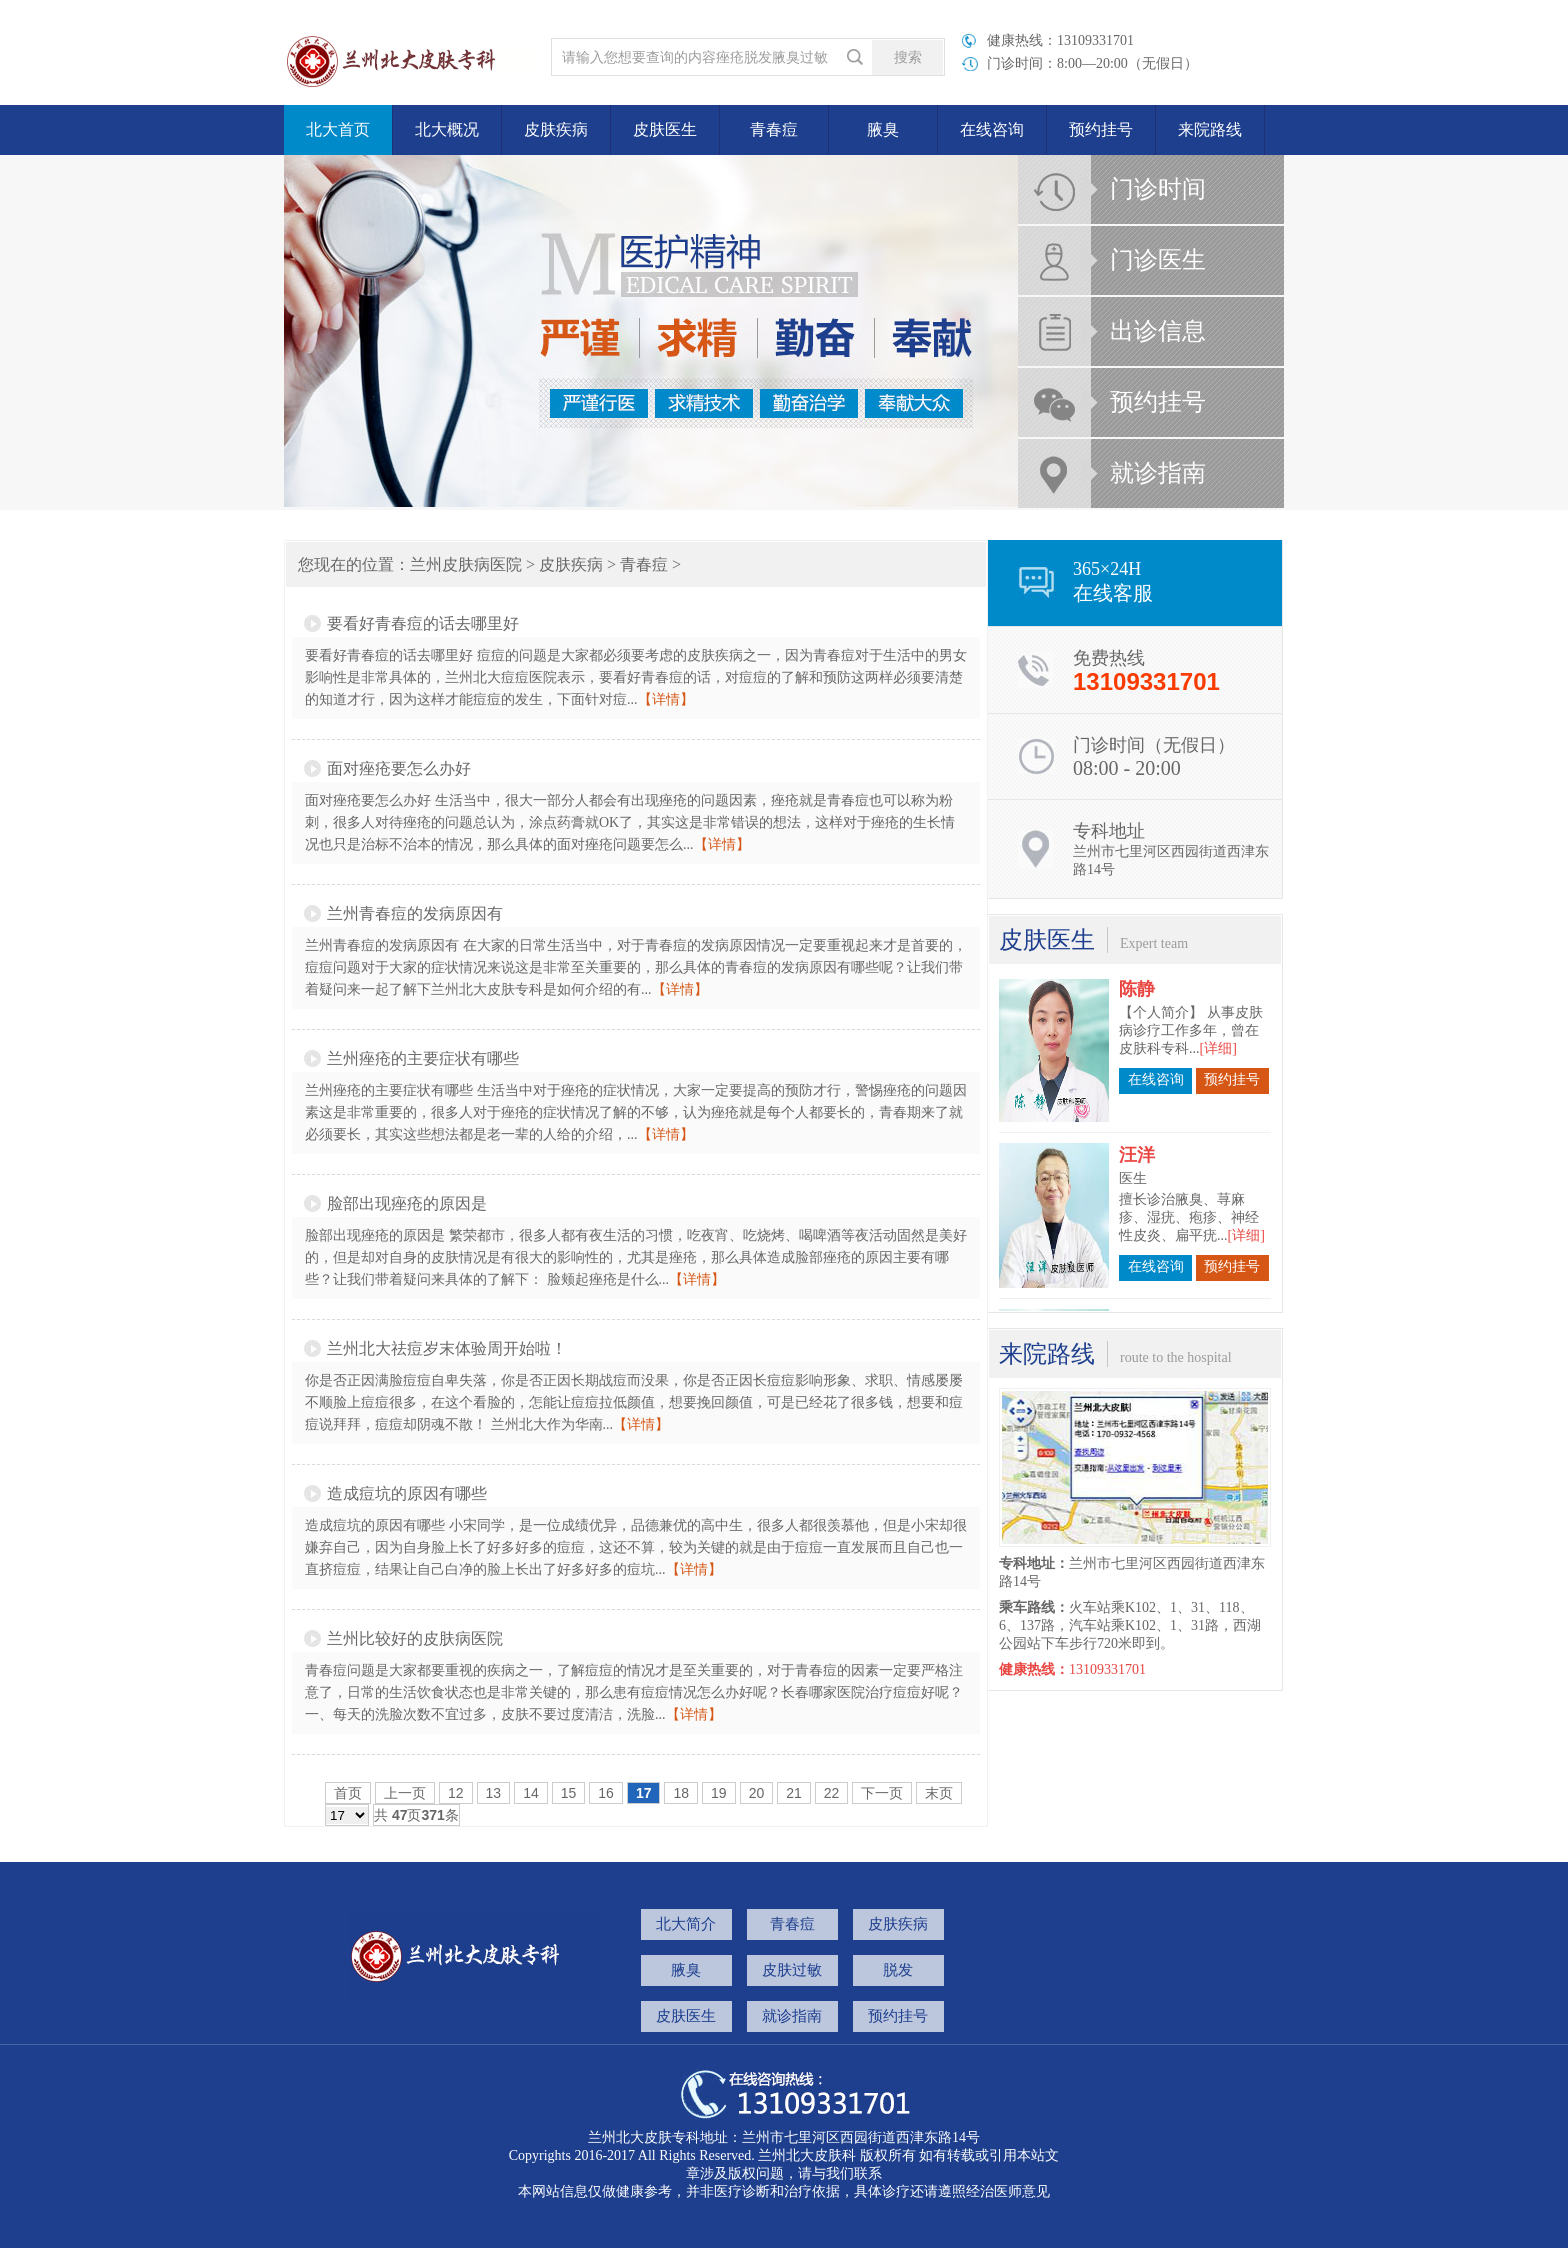 The height and width of the screenshot is (2248, 1568). I want to click on 预约挂号, so click(1101, 129).